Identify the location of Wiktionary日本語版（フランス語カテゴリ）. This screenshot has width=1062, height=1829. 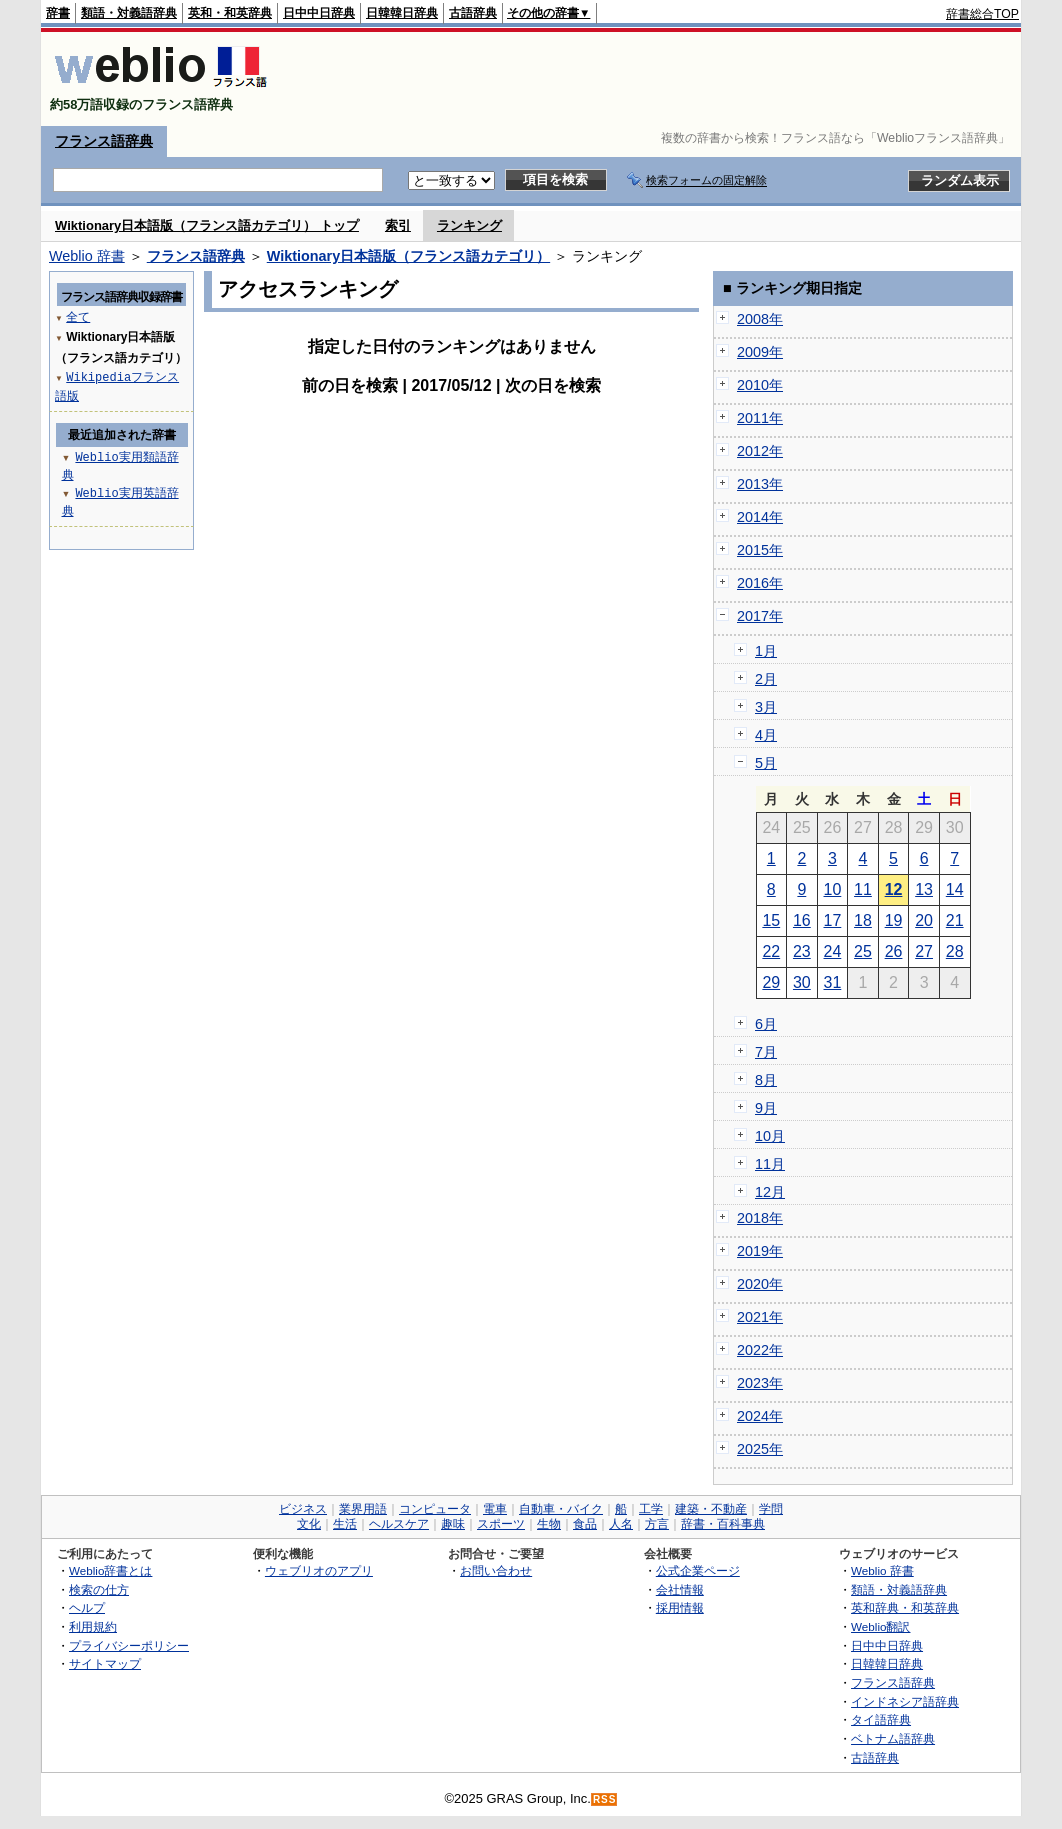
(408, 256).